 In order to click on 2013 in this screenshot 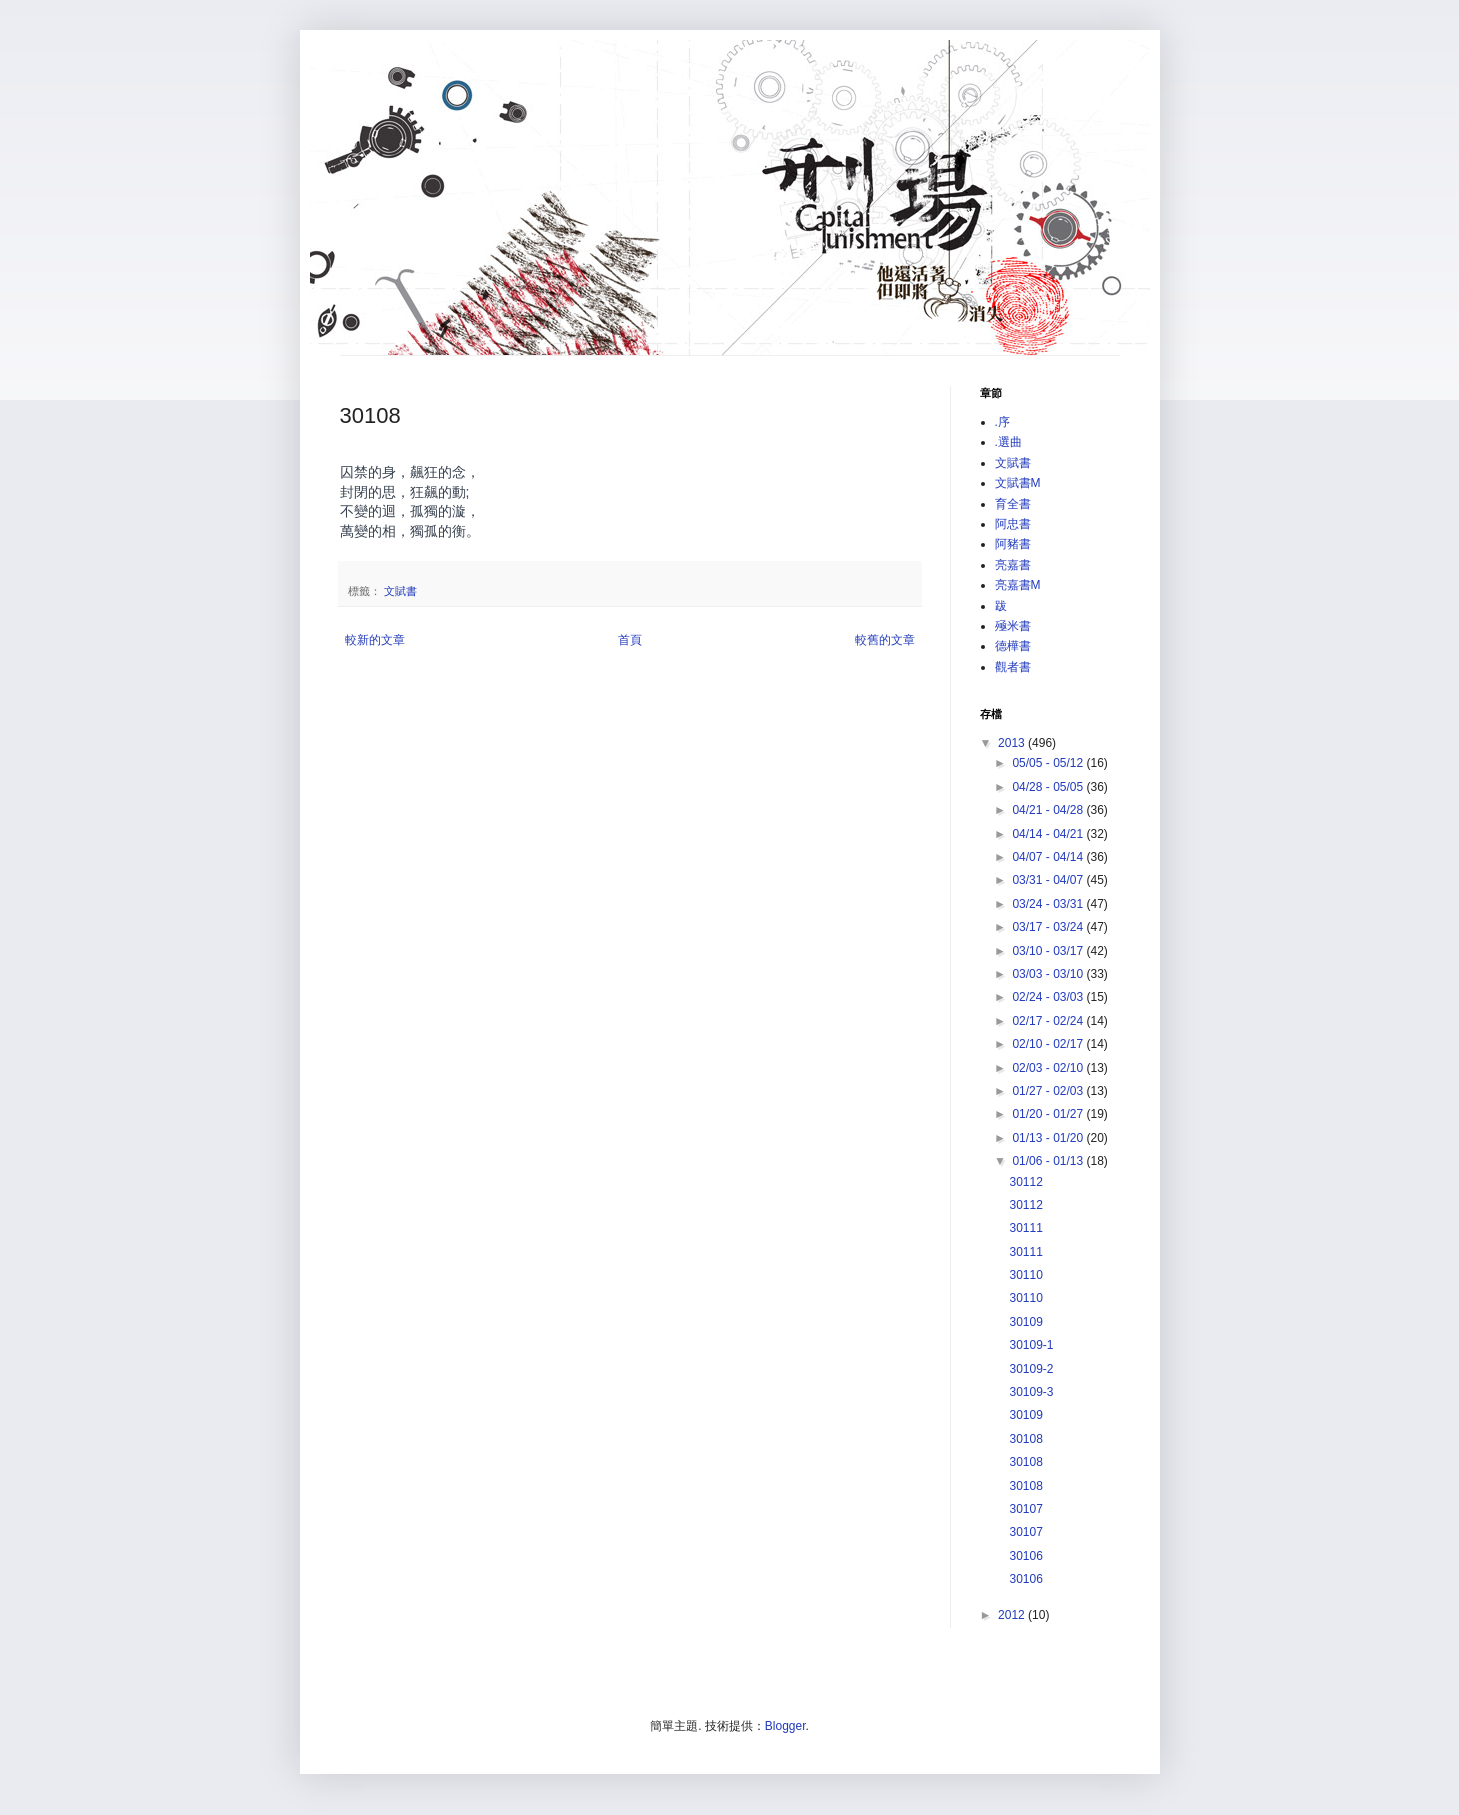, I will do `click(1013, 743)`.